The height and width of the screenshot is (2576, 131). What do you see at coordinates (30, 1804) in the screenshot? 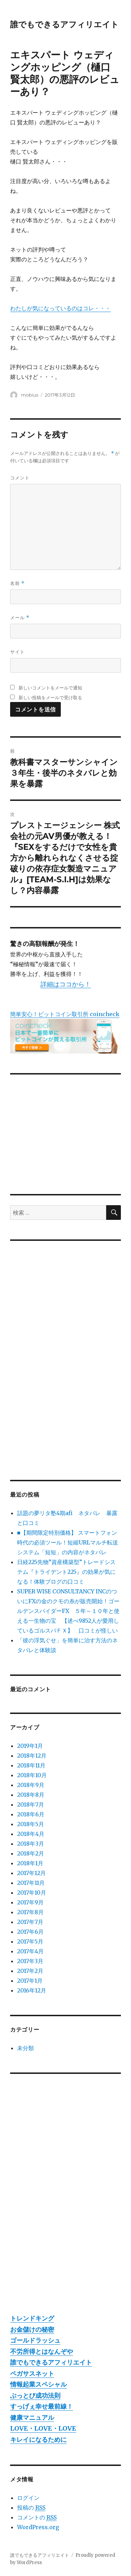
I see `2018年7月` at bounding box center [30, 1804].